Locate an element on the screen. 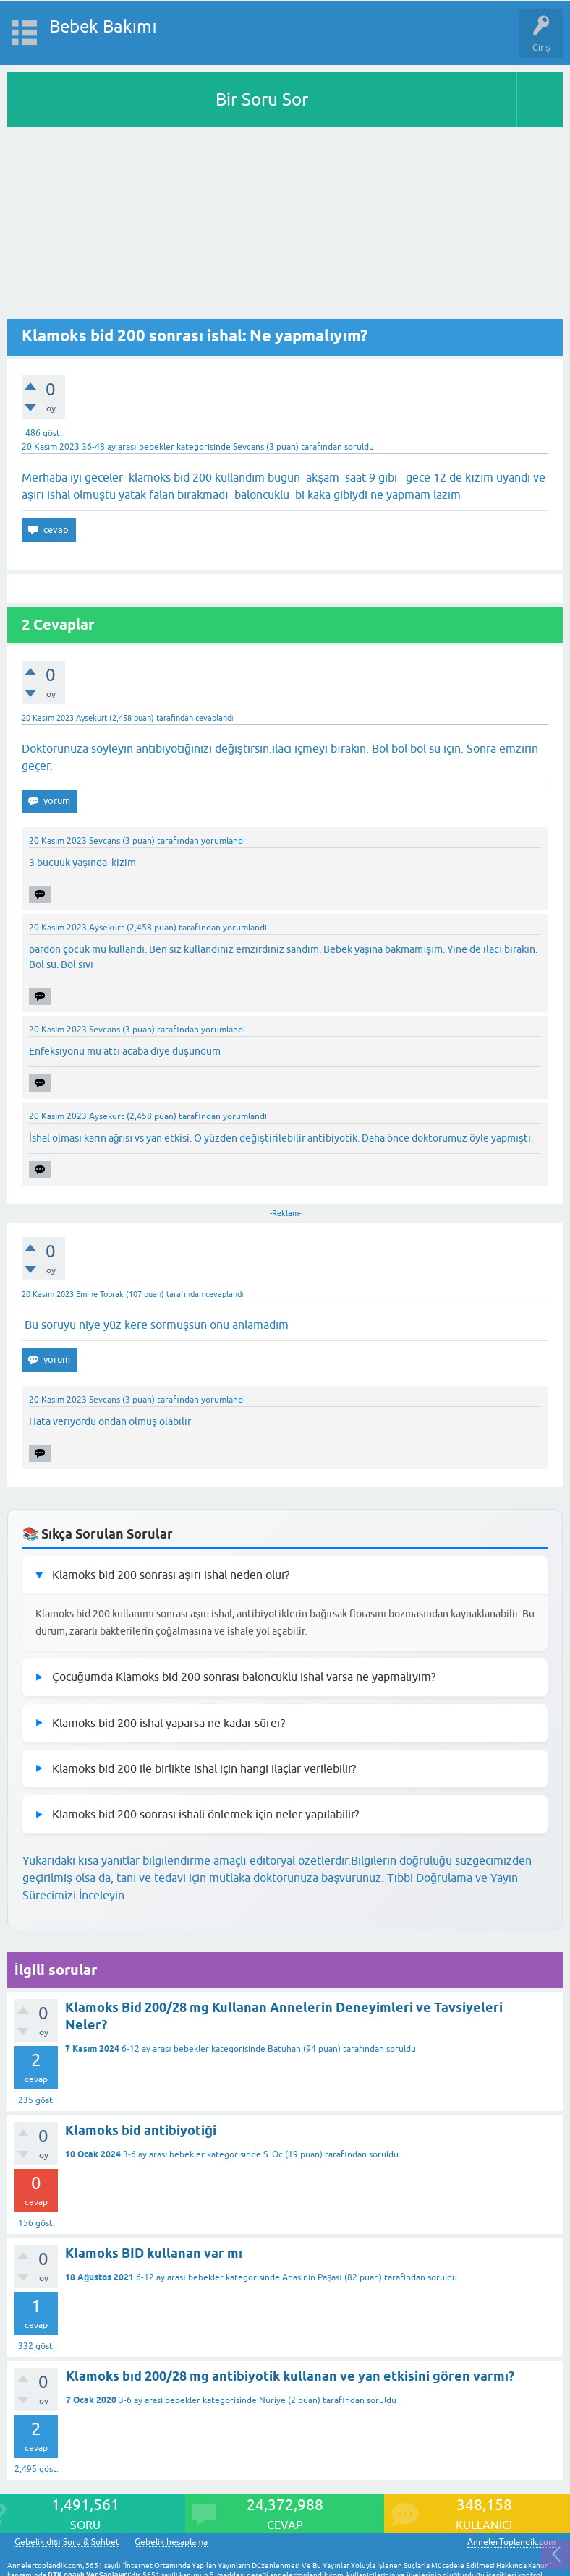  Nuriye is located at coordinates (272, 2400).